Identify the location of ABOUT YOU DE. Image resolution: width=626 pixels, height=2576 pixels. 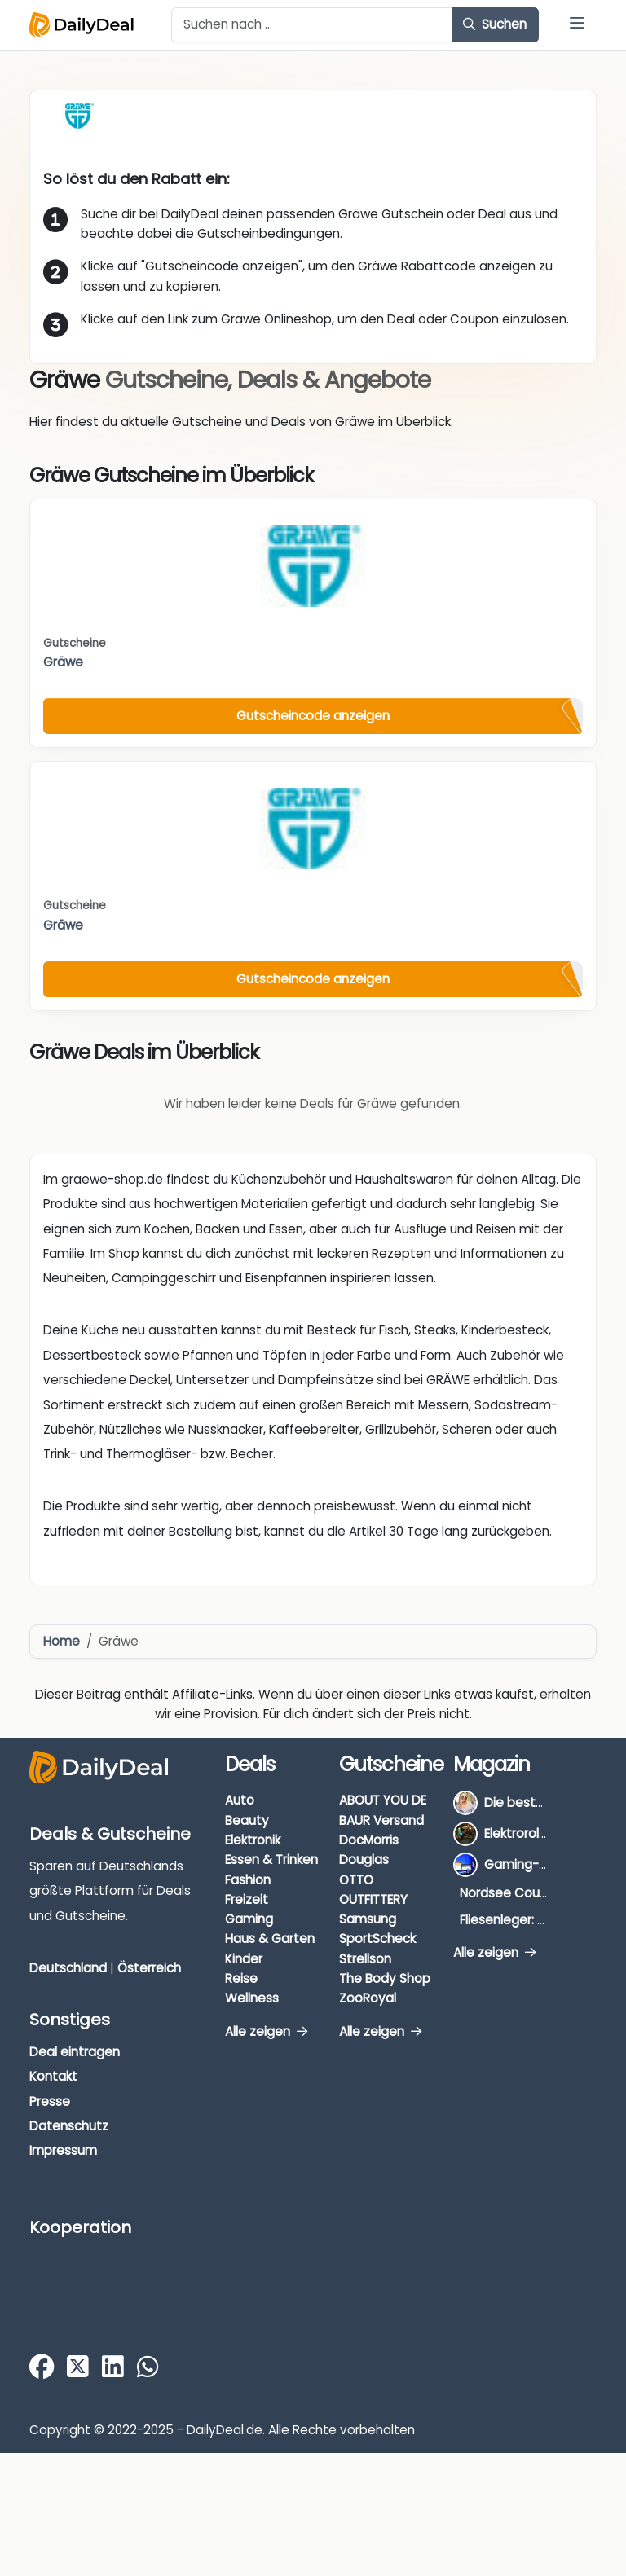
(382, 1800).